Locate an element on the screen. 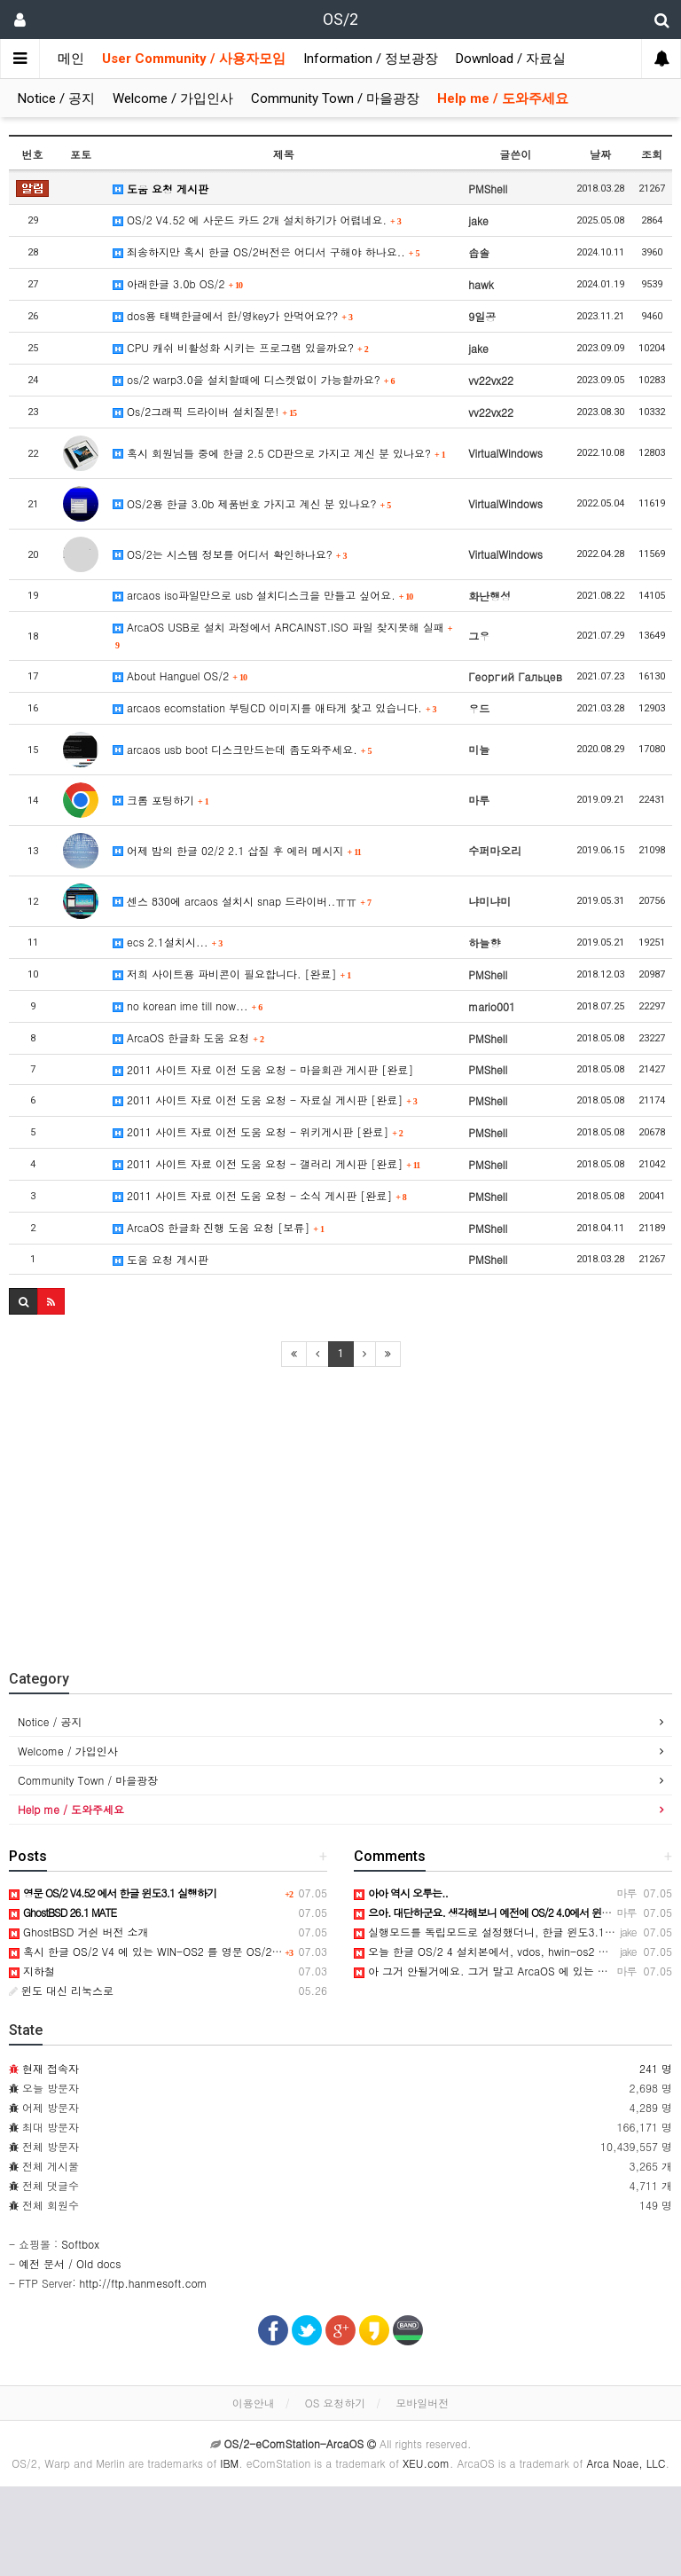  현재 접속자 is located at coordinates (50, 2068).